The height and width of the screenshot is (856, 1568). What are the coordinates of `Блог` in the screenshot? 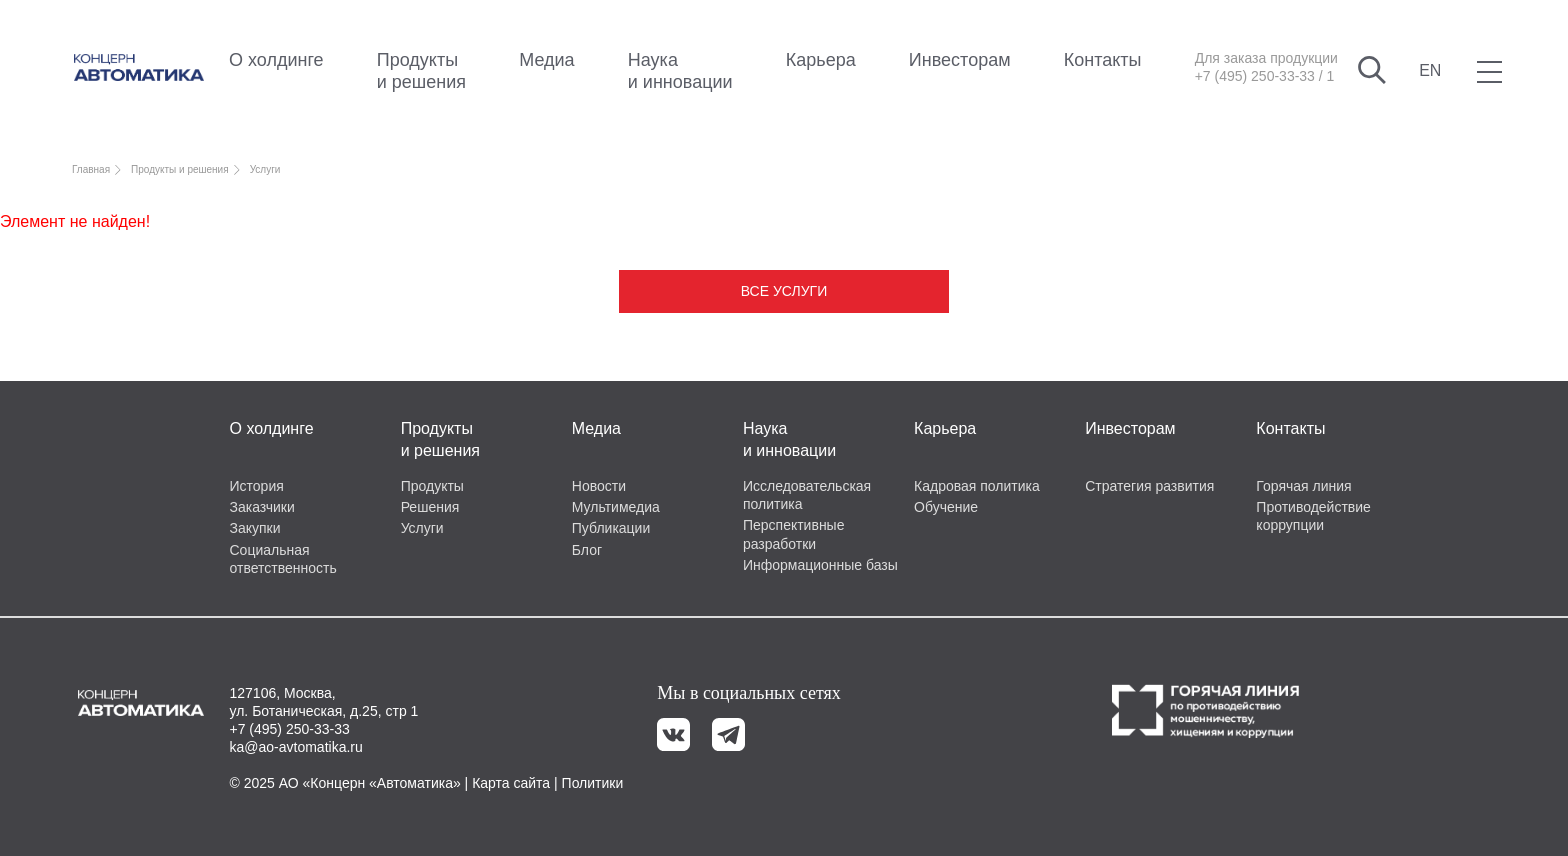 It's located at (587, 550).